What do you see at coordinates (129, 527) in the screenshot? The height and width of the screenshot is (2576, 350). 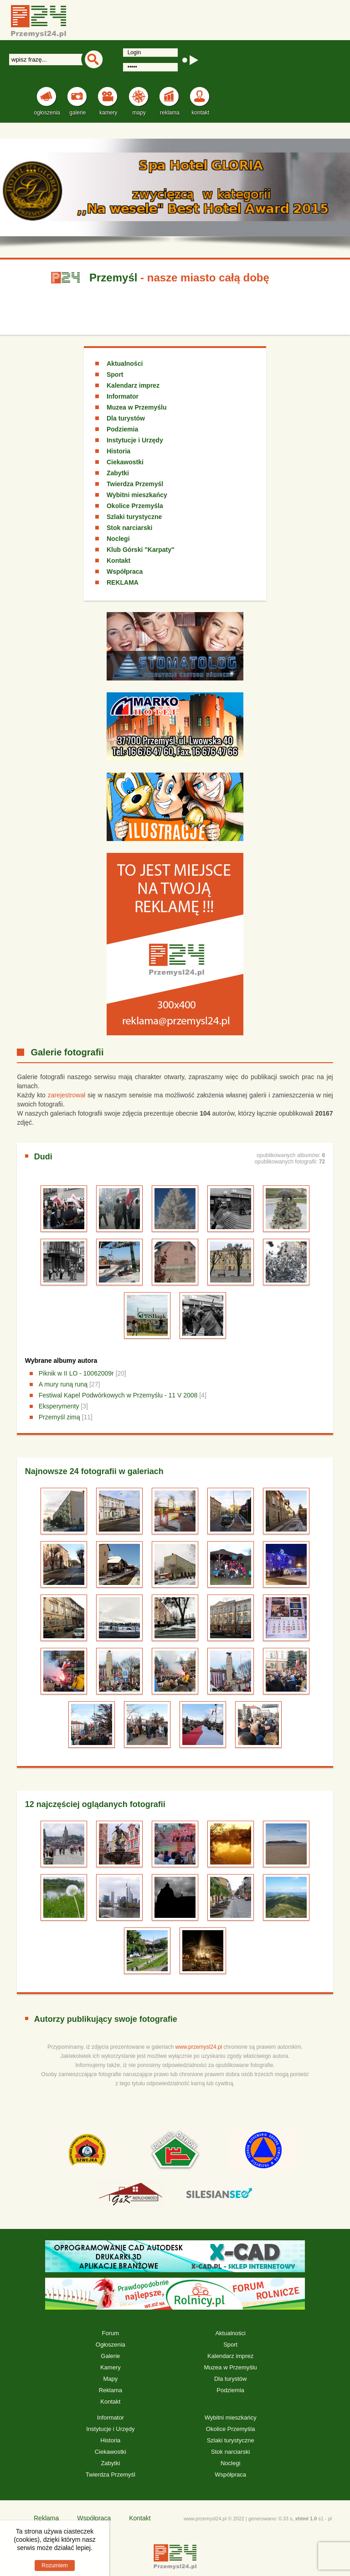 I see `Stok narciarski` at bounding box center [129, 527].